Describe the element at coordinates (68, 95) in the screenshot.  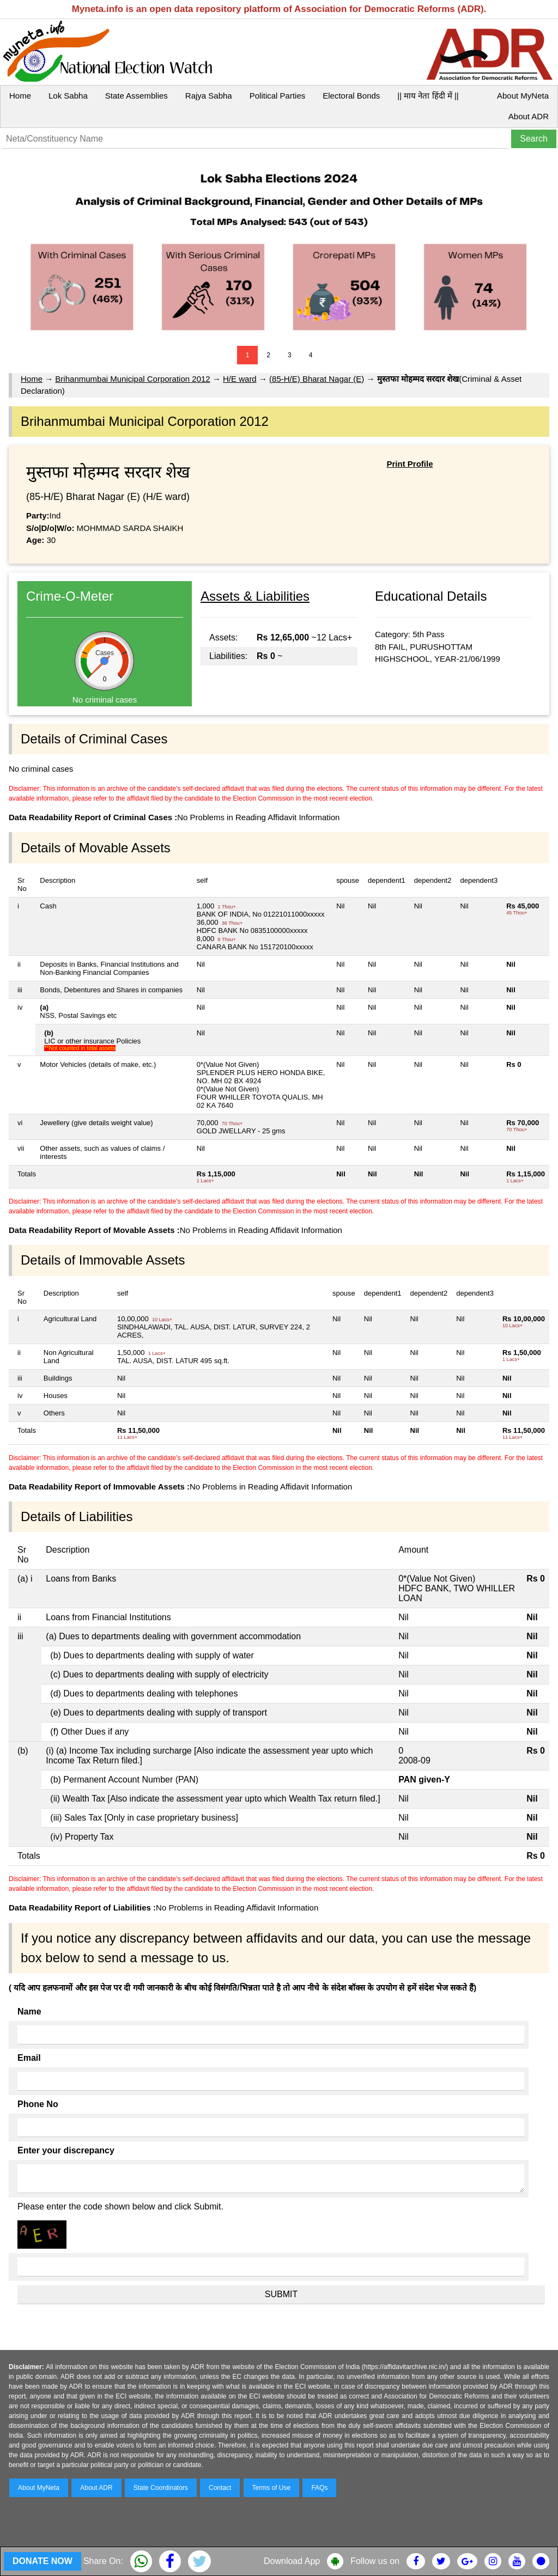
I see `Lok Sabha` at that location.